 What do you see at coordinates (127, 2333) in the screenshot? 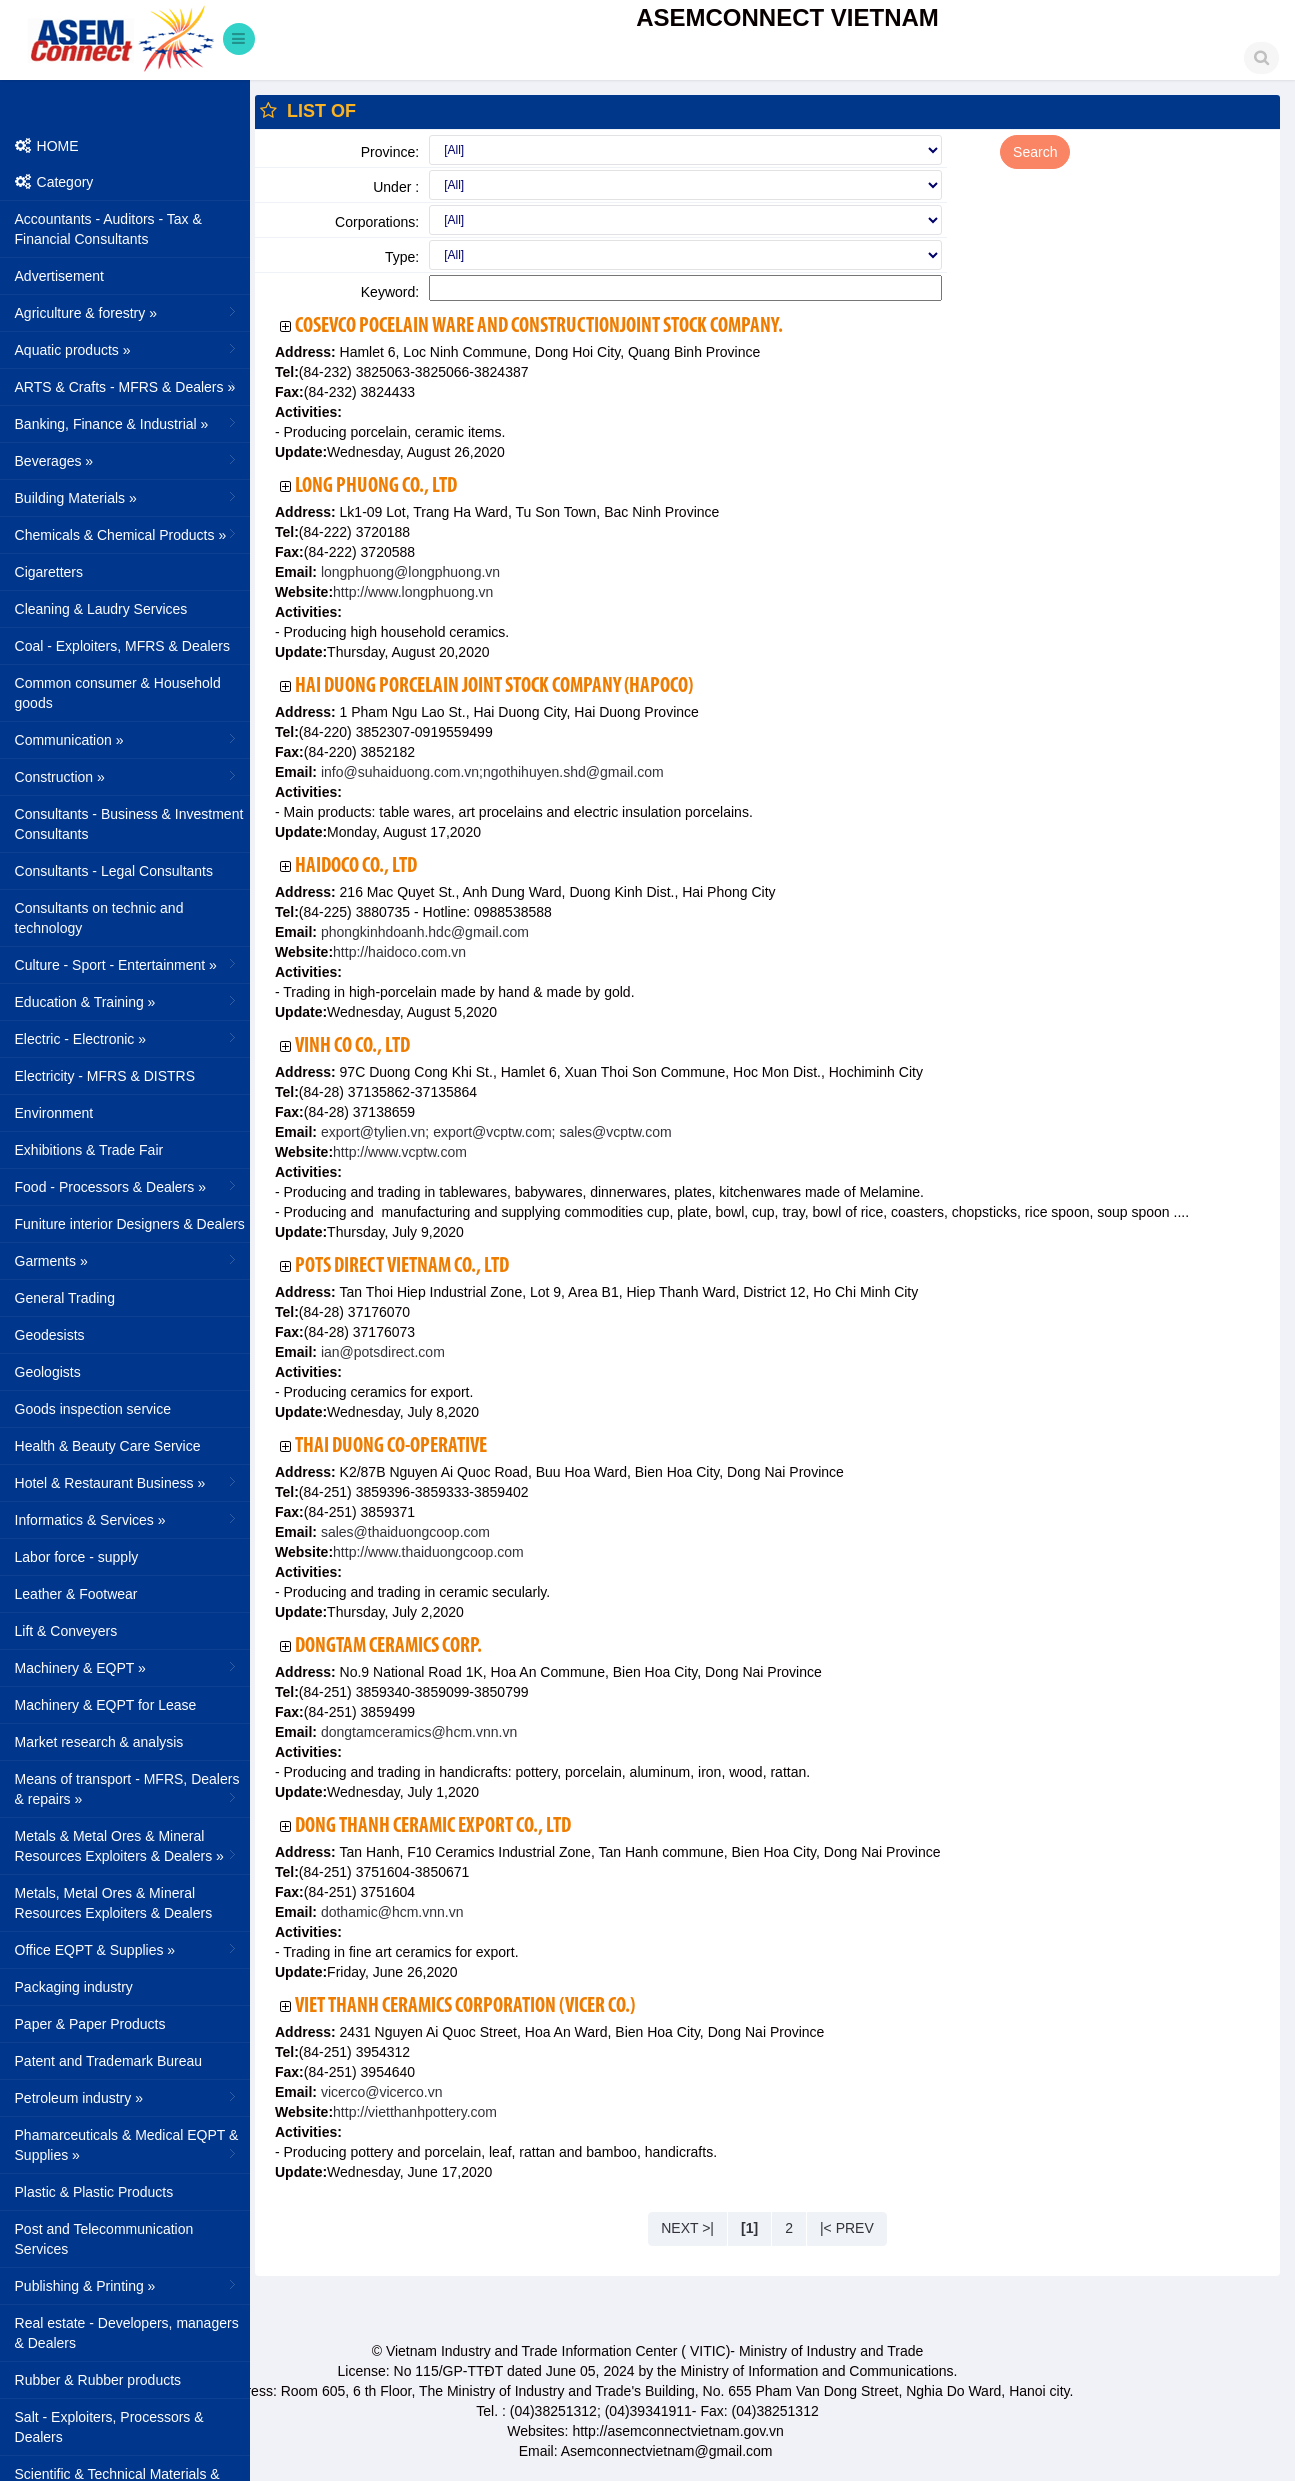
I see `Real estate - Developers, managers & Dealers` at bounding box center [127, 2333].